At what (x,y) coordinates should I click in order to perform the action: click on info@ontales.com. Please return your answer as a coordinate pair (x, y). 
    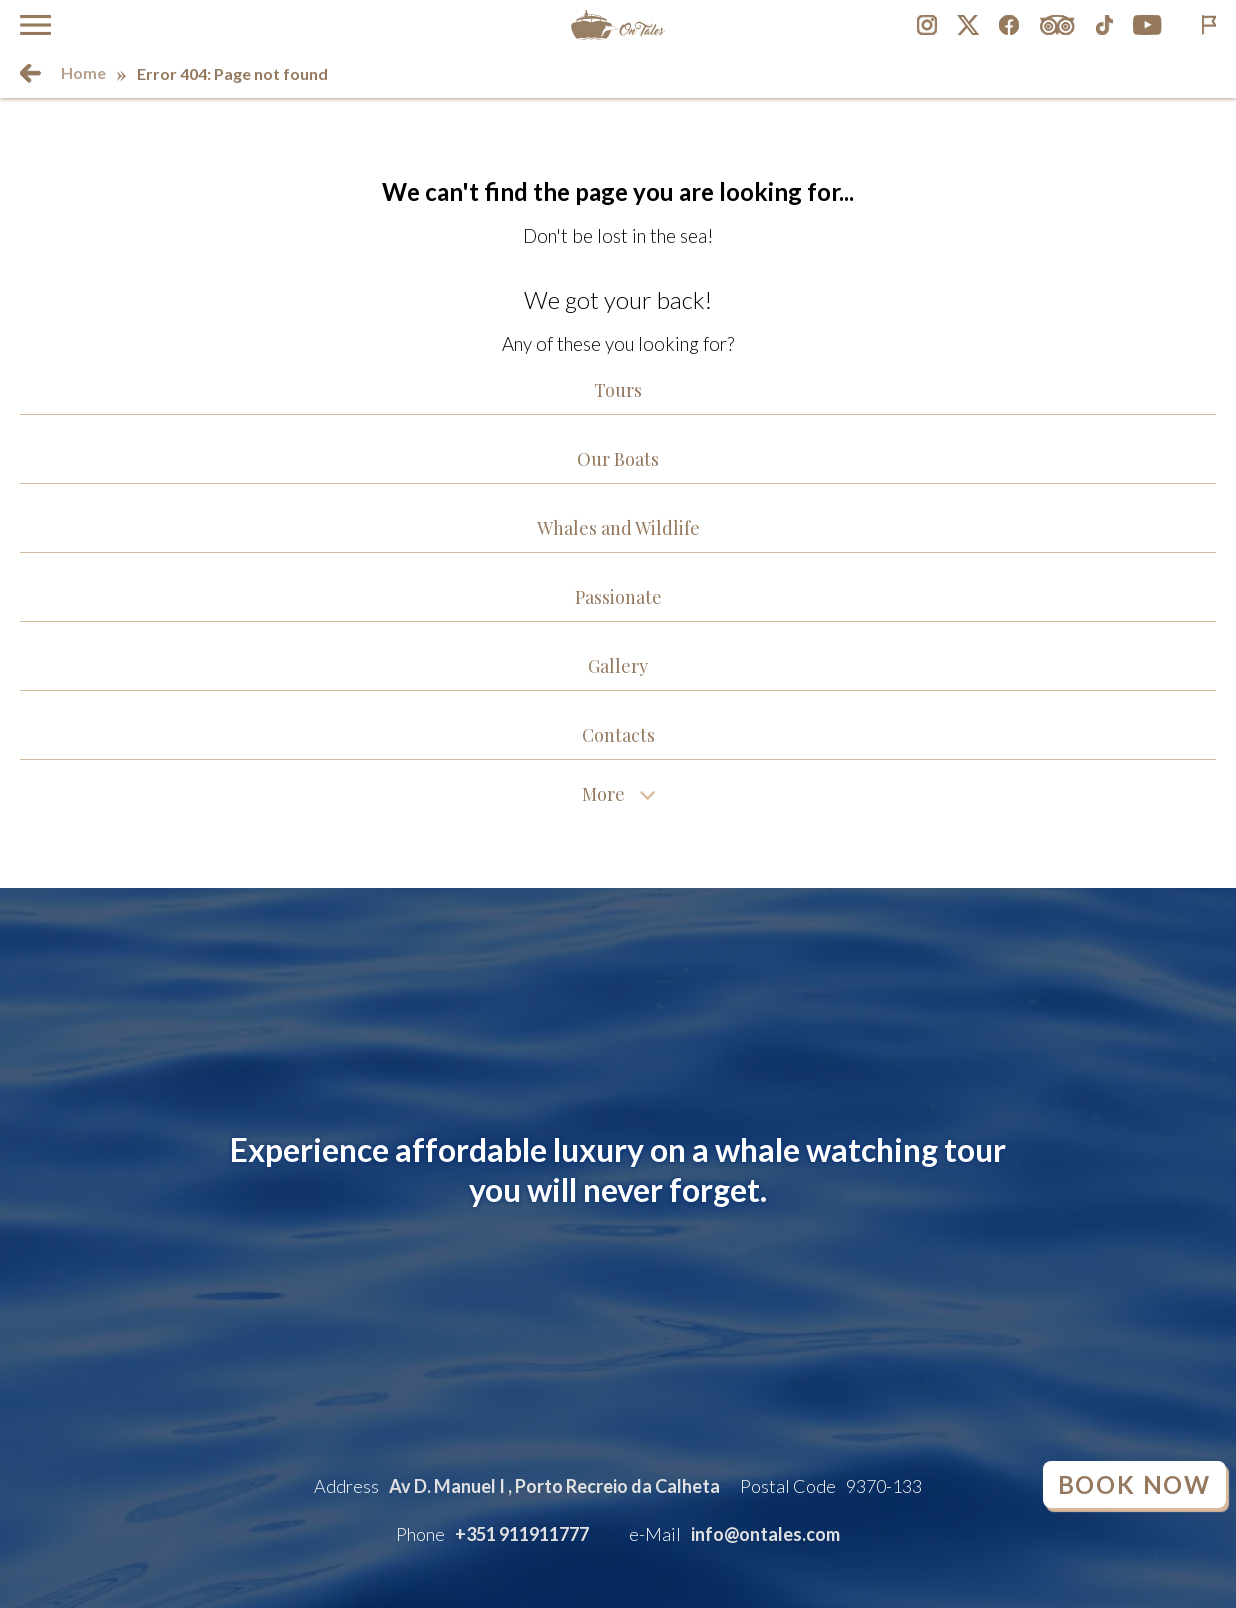
    Looking at the image, I should click on (765, 1534).